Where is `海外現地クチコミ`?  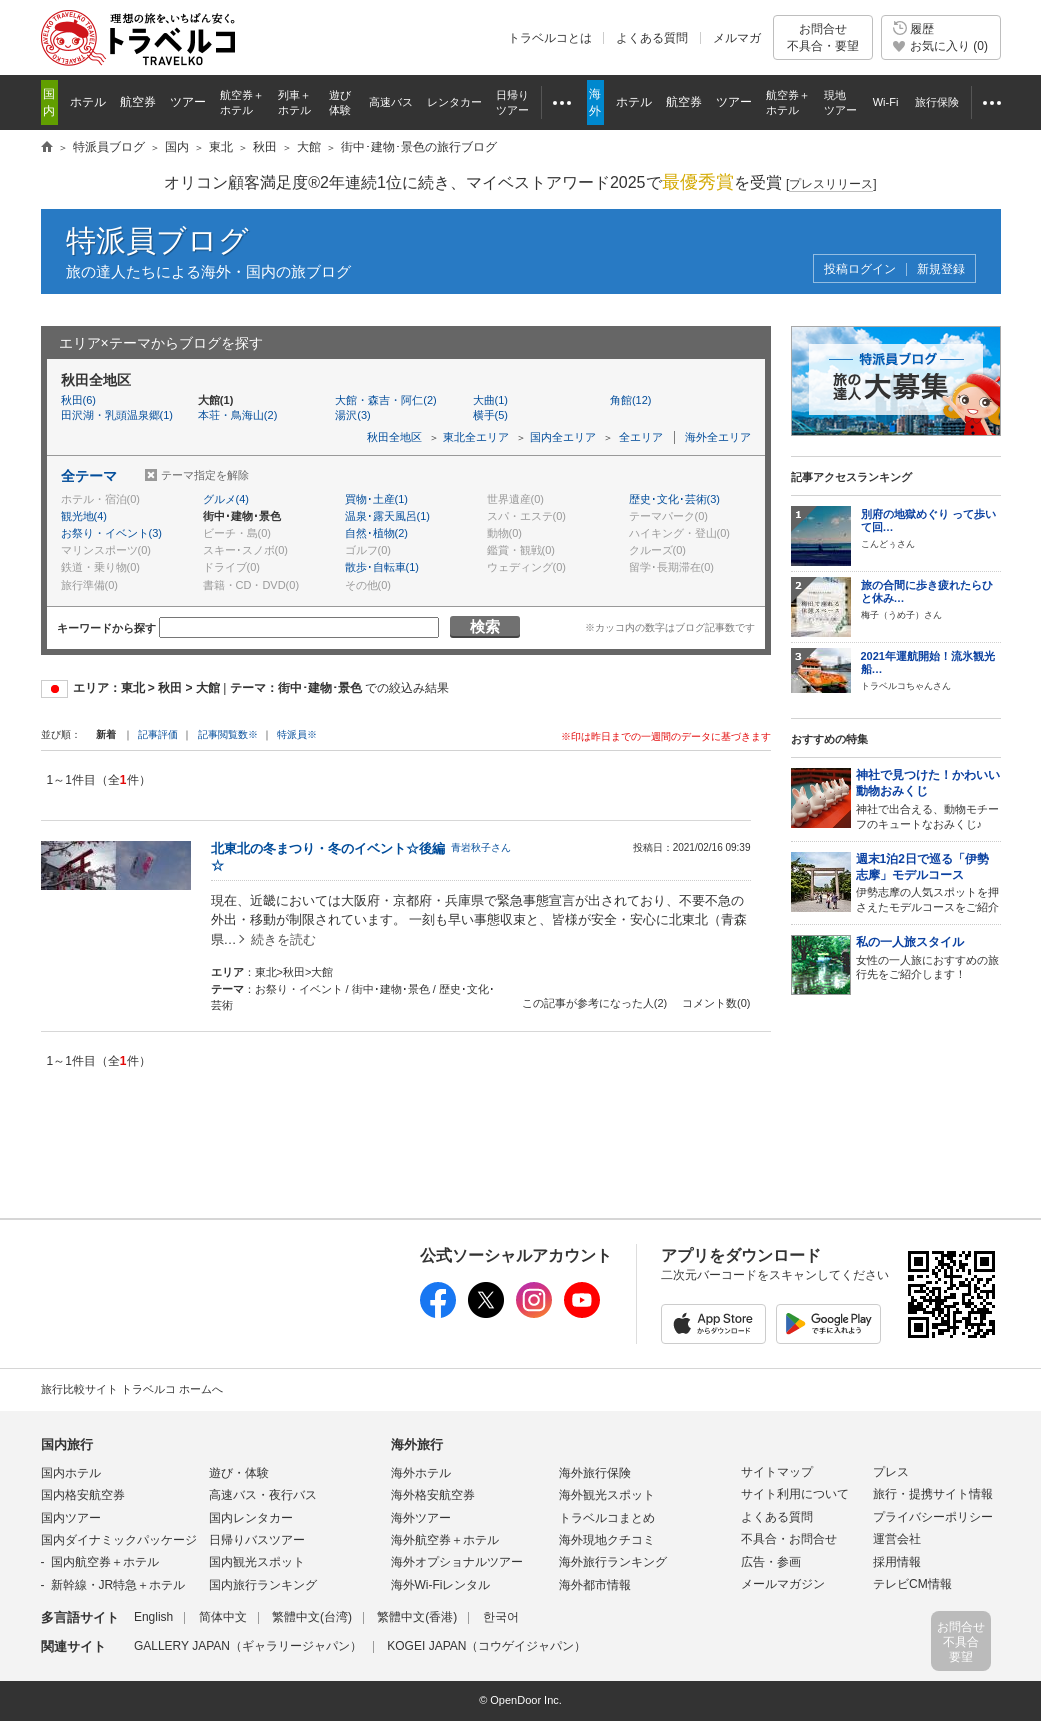 海外現地クチコミ is located at coordinates (607, 1540).